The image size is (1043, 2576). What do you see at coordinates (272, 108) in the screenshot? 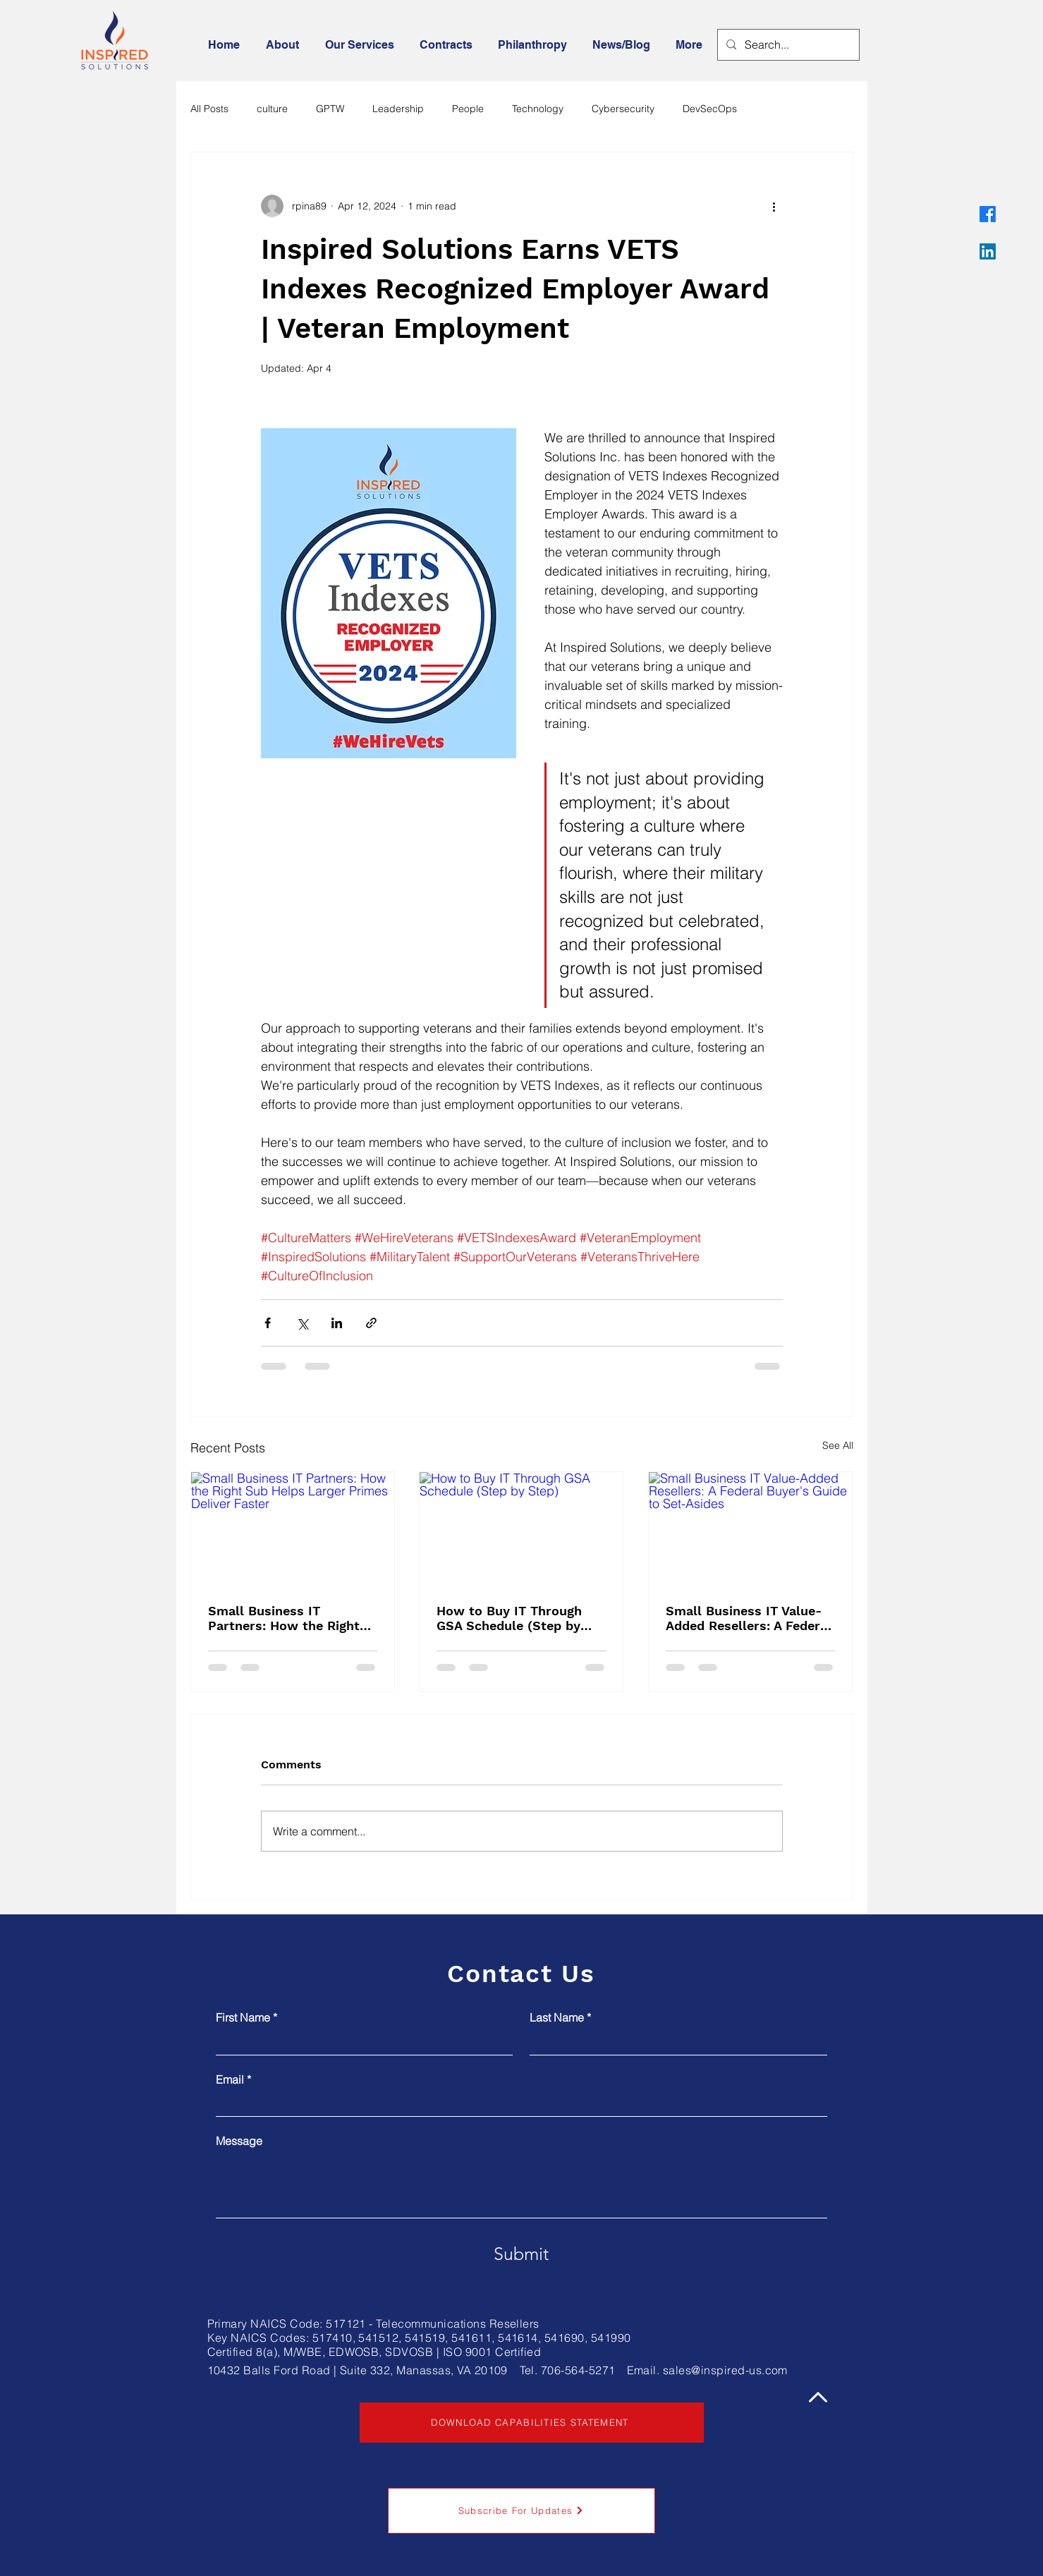
I see `culture` at bounding box center [272, 108].